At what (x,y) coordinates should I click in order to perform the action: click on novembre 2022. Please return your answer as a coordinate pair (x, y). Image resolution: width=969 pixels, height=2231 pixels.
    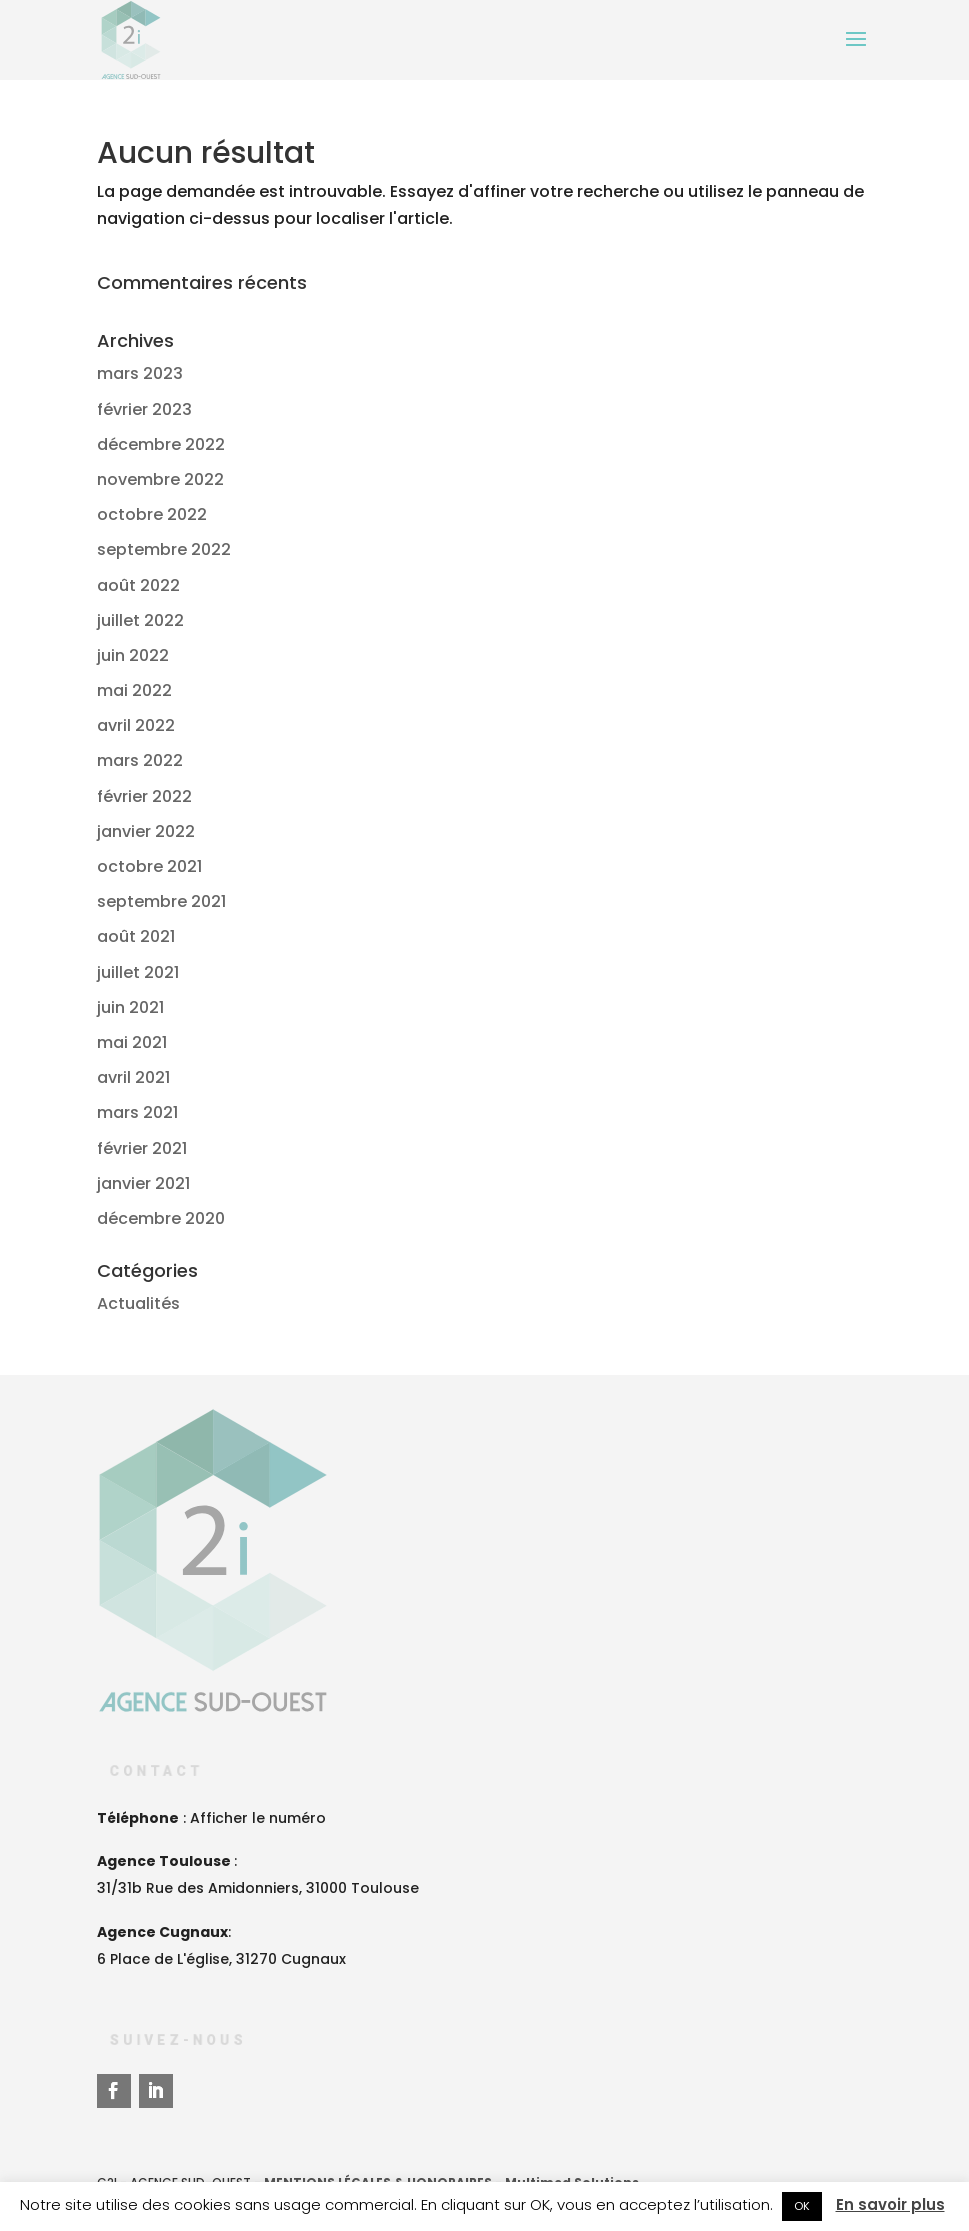
    Looking at the image, I should click on (160, 479).